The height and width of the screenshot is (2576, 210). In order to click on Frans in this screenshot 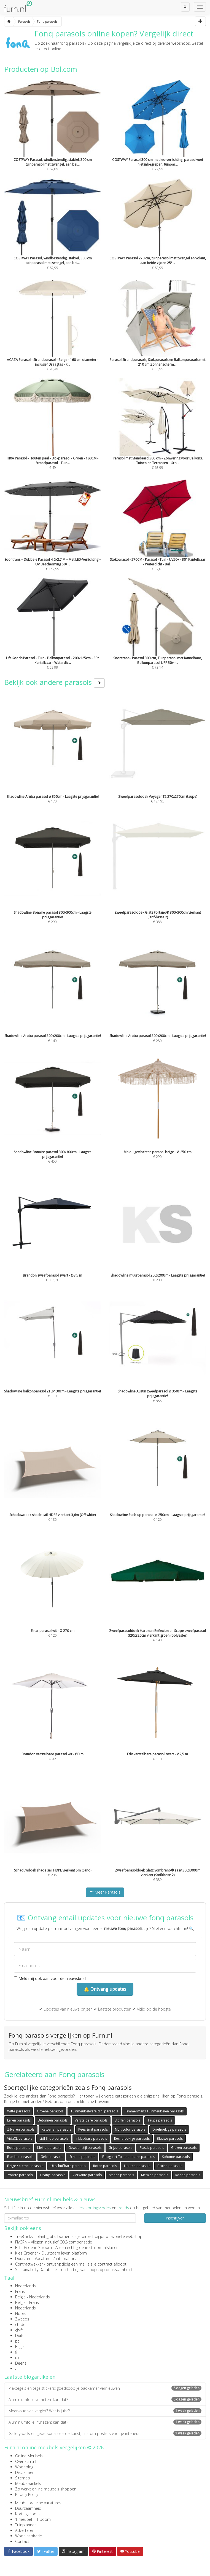, I will do `click(20, 2291)`.